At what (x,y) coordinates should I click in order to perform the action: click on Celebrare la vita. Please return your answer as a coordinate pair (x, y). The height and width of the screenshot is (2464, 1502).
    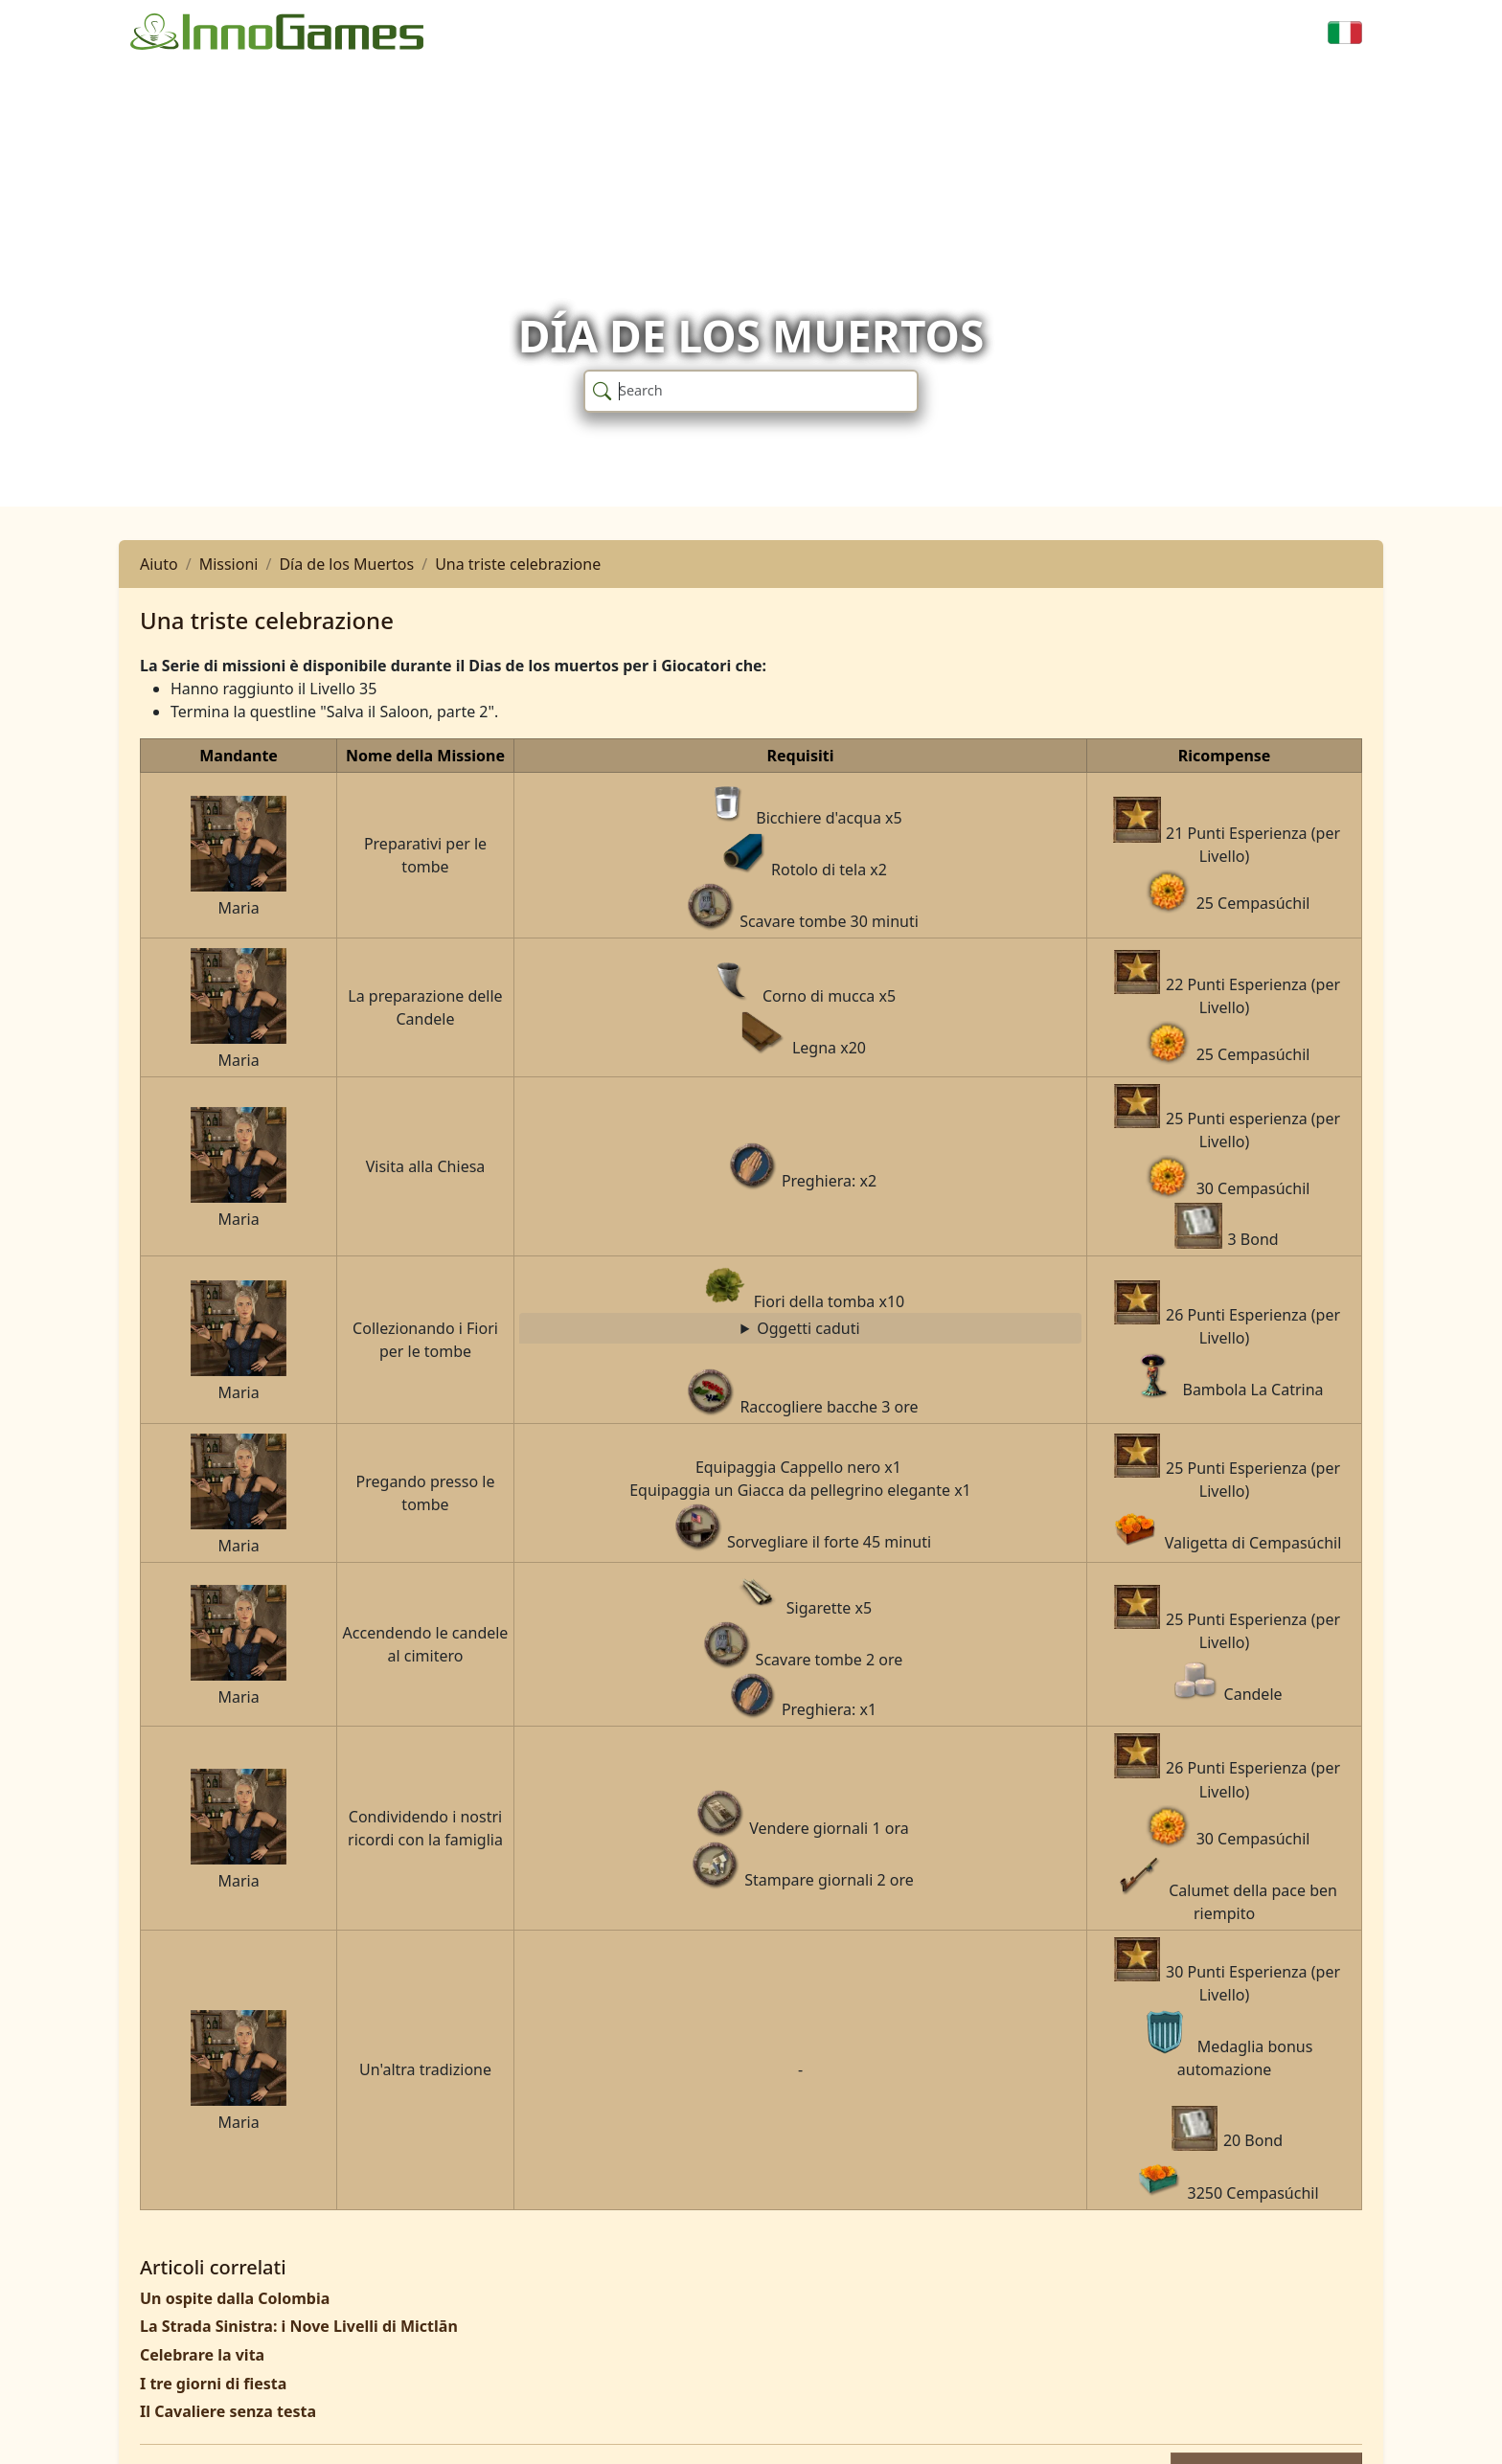
    Looking at the image, I should click on (202, 2354).